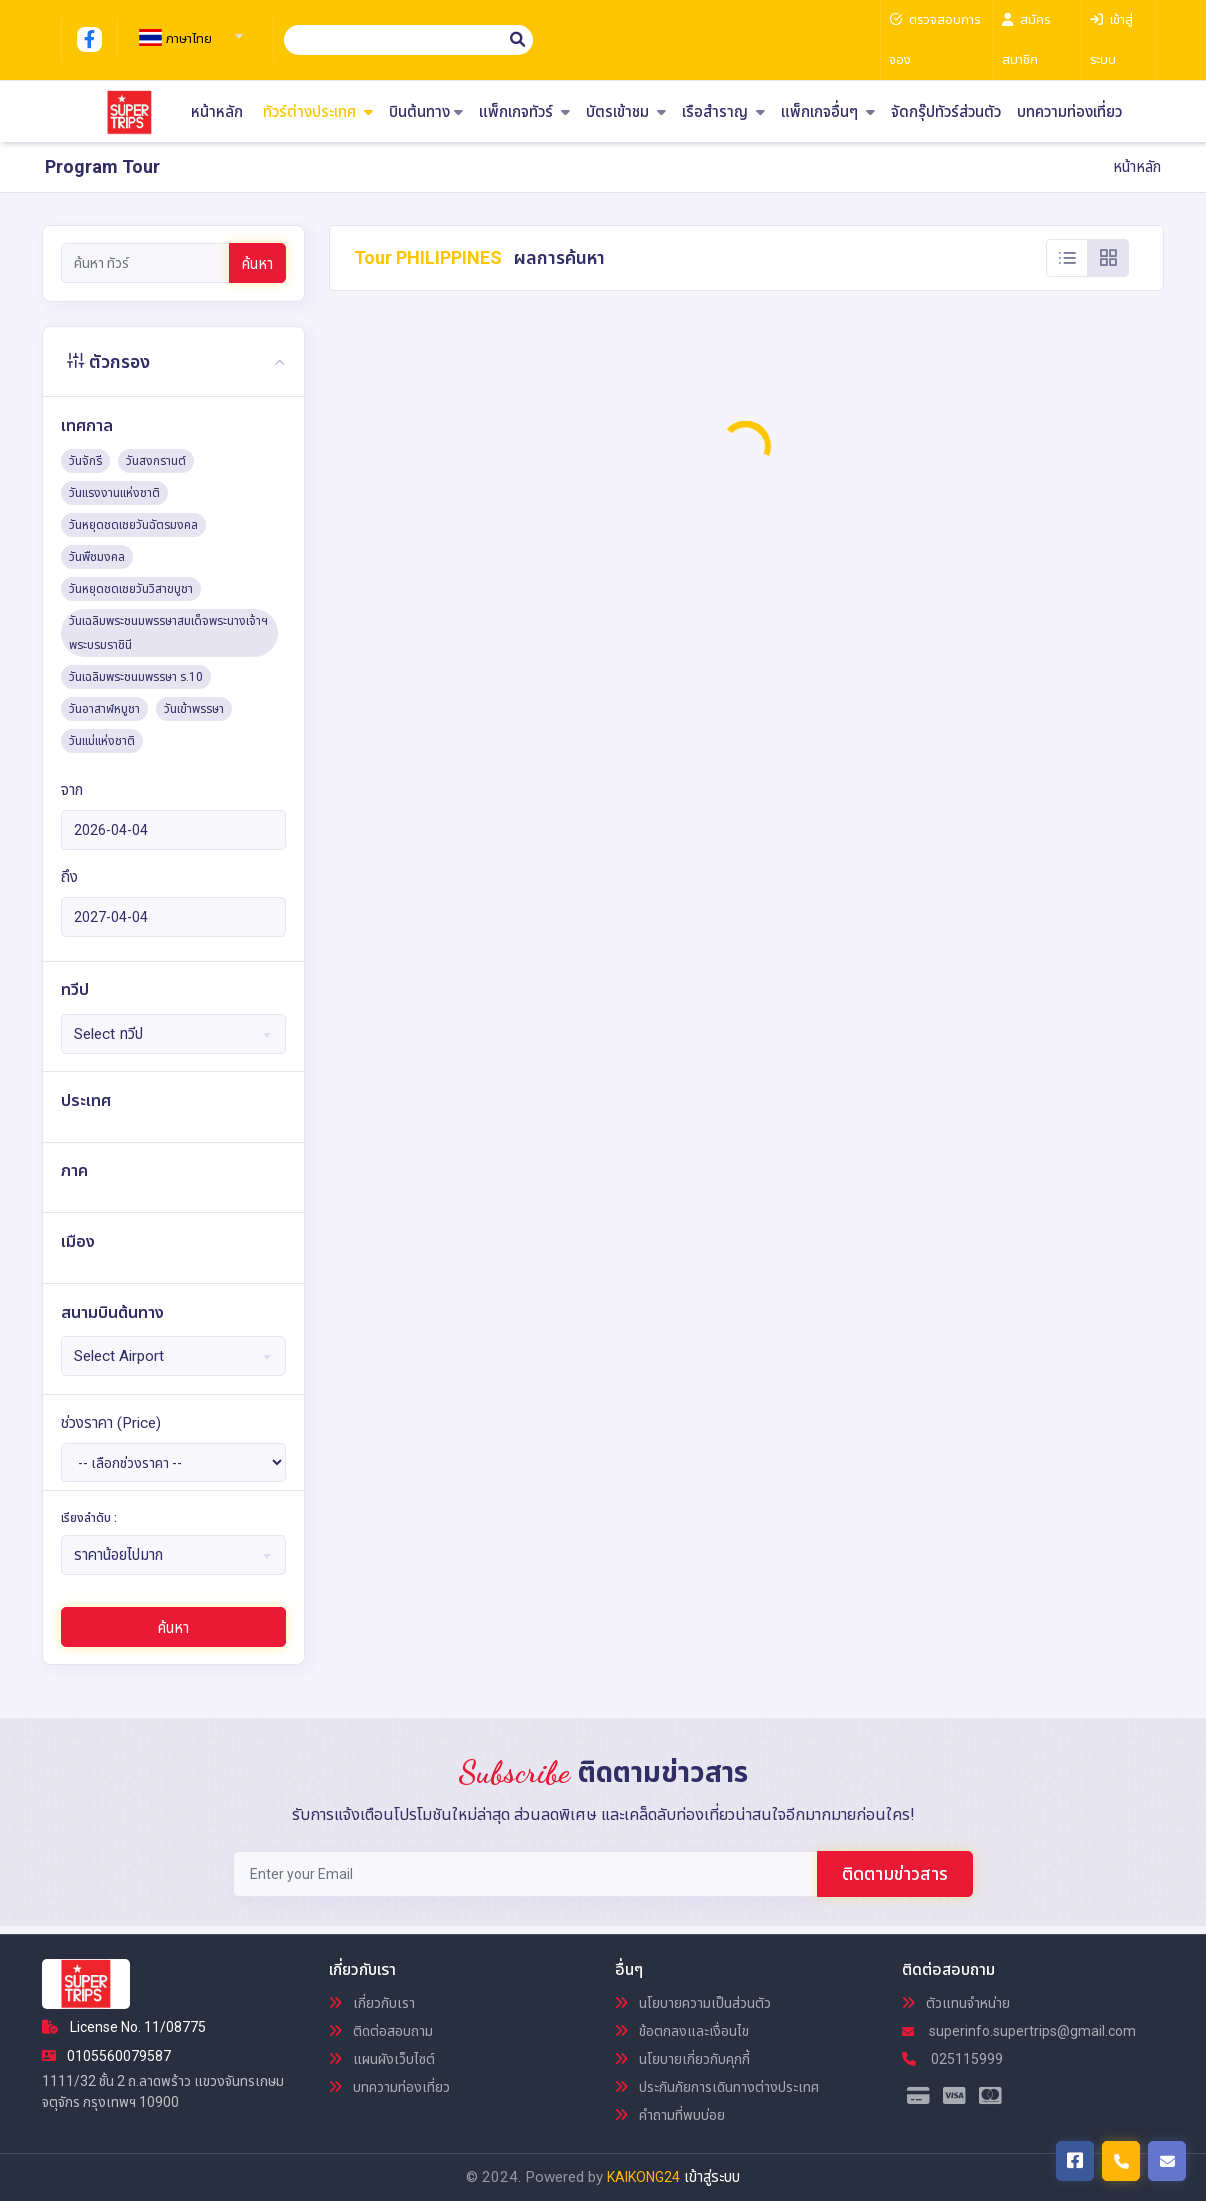 This screenshot has width=1206, height=2201. Describe the element at coordinates (723, 112) in the screenshot. I see `เรือสำราญ` at that location.